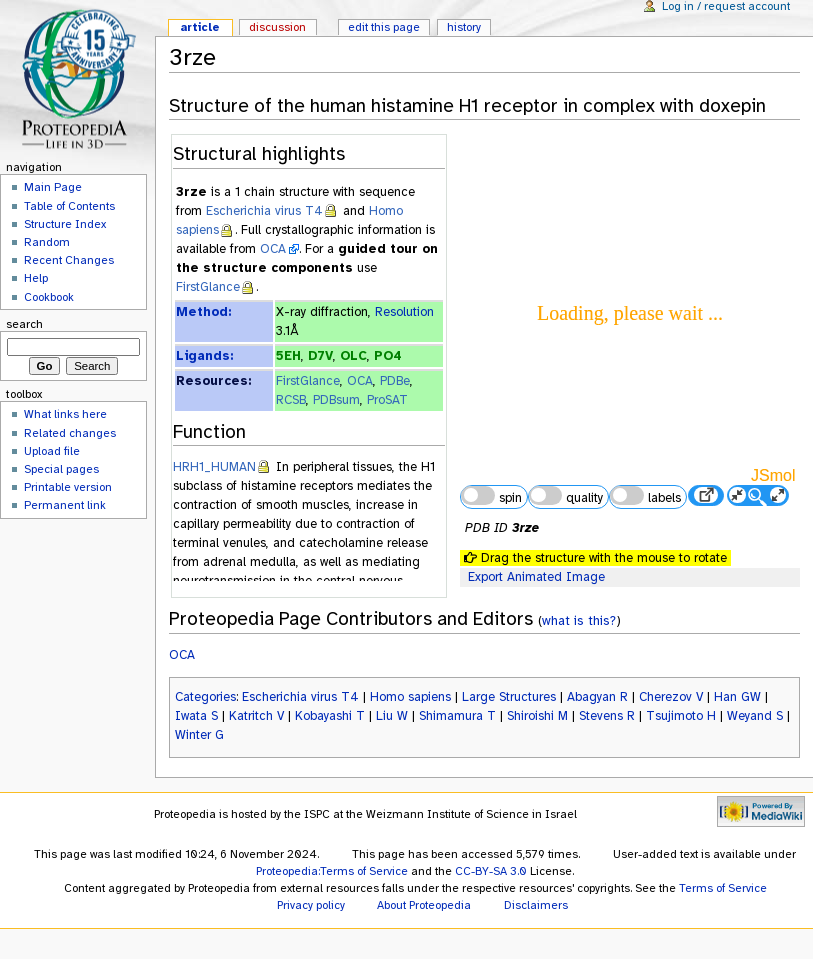 The width and height of the screenshot is (813, 959). What do you see at coordinates (671, 697) in the screenshot?
I see `Cherezov V` at bounding box center [671, 697].